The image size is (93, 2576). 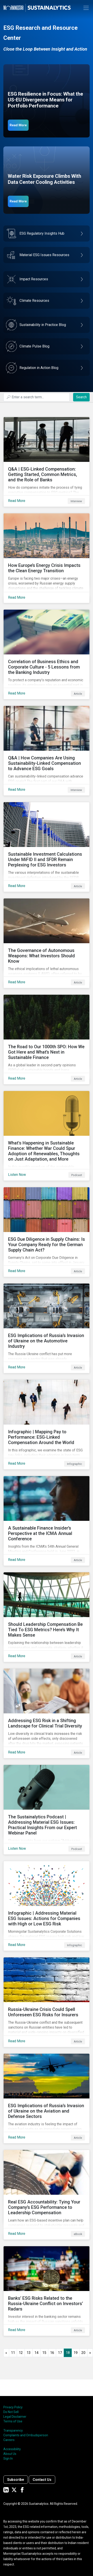 I want to click on 19 [Go to page 19], so click(x=76, y=2353).